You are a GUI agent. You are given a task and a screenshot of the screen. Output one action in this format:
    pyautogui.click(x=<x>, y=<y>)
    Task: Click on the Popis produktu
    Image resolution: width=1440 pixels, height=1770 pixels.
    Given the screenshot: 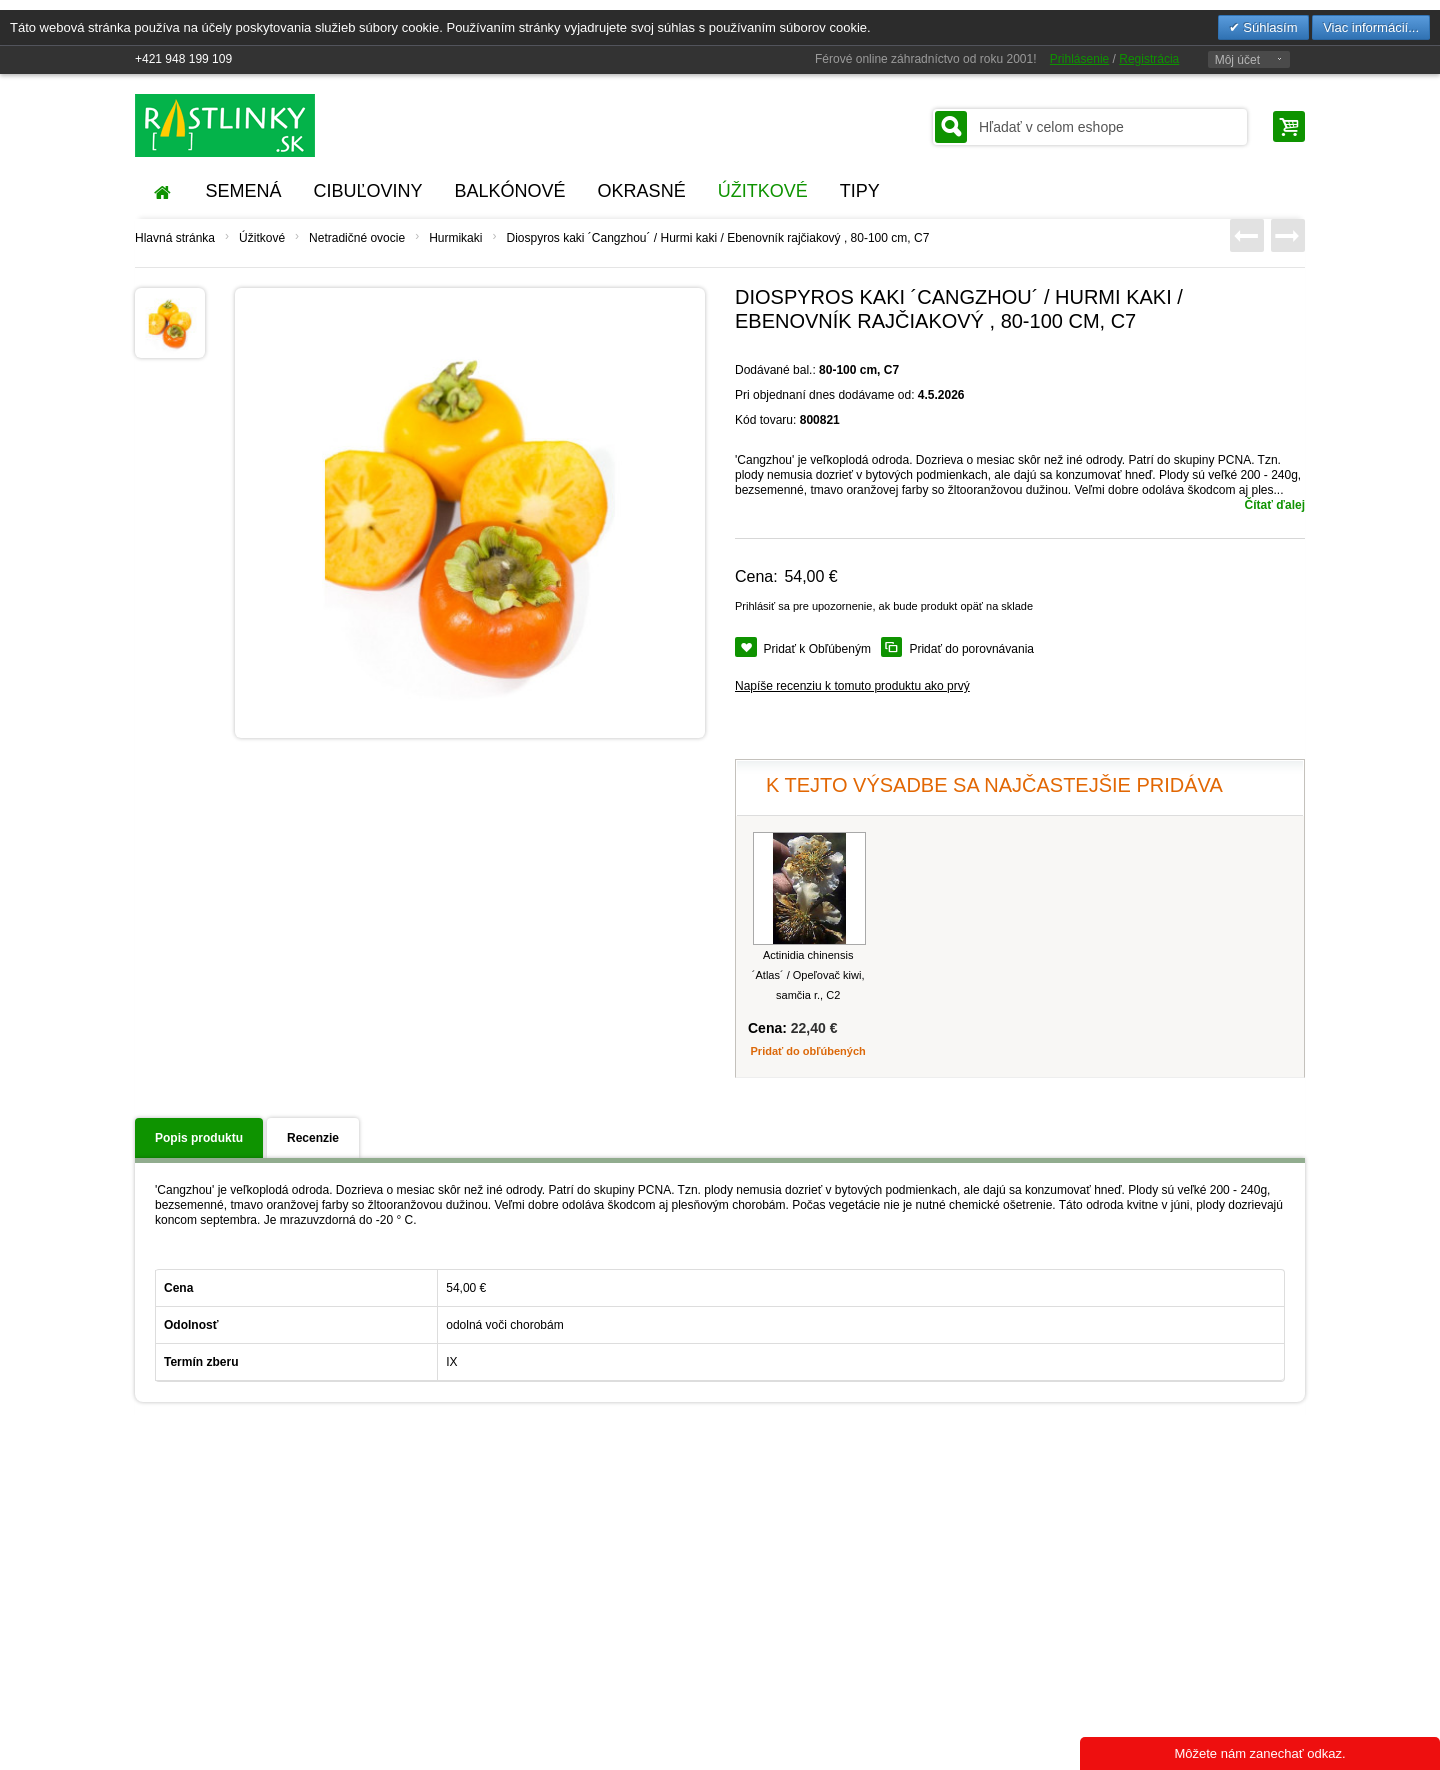 What is the action you would take?
    pyautogui.click(x=199, y=1138)
    